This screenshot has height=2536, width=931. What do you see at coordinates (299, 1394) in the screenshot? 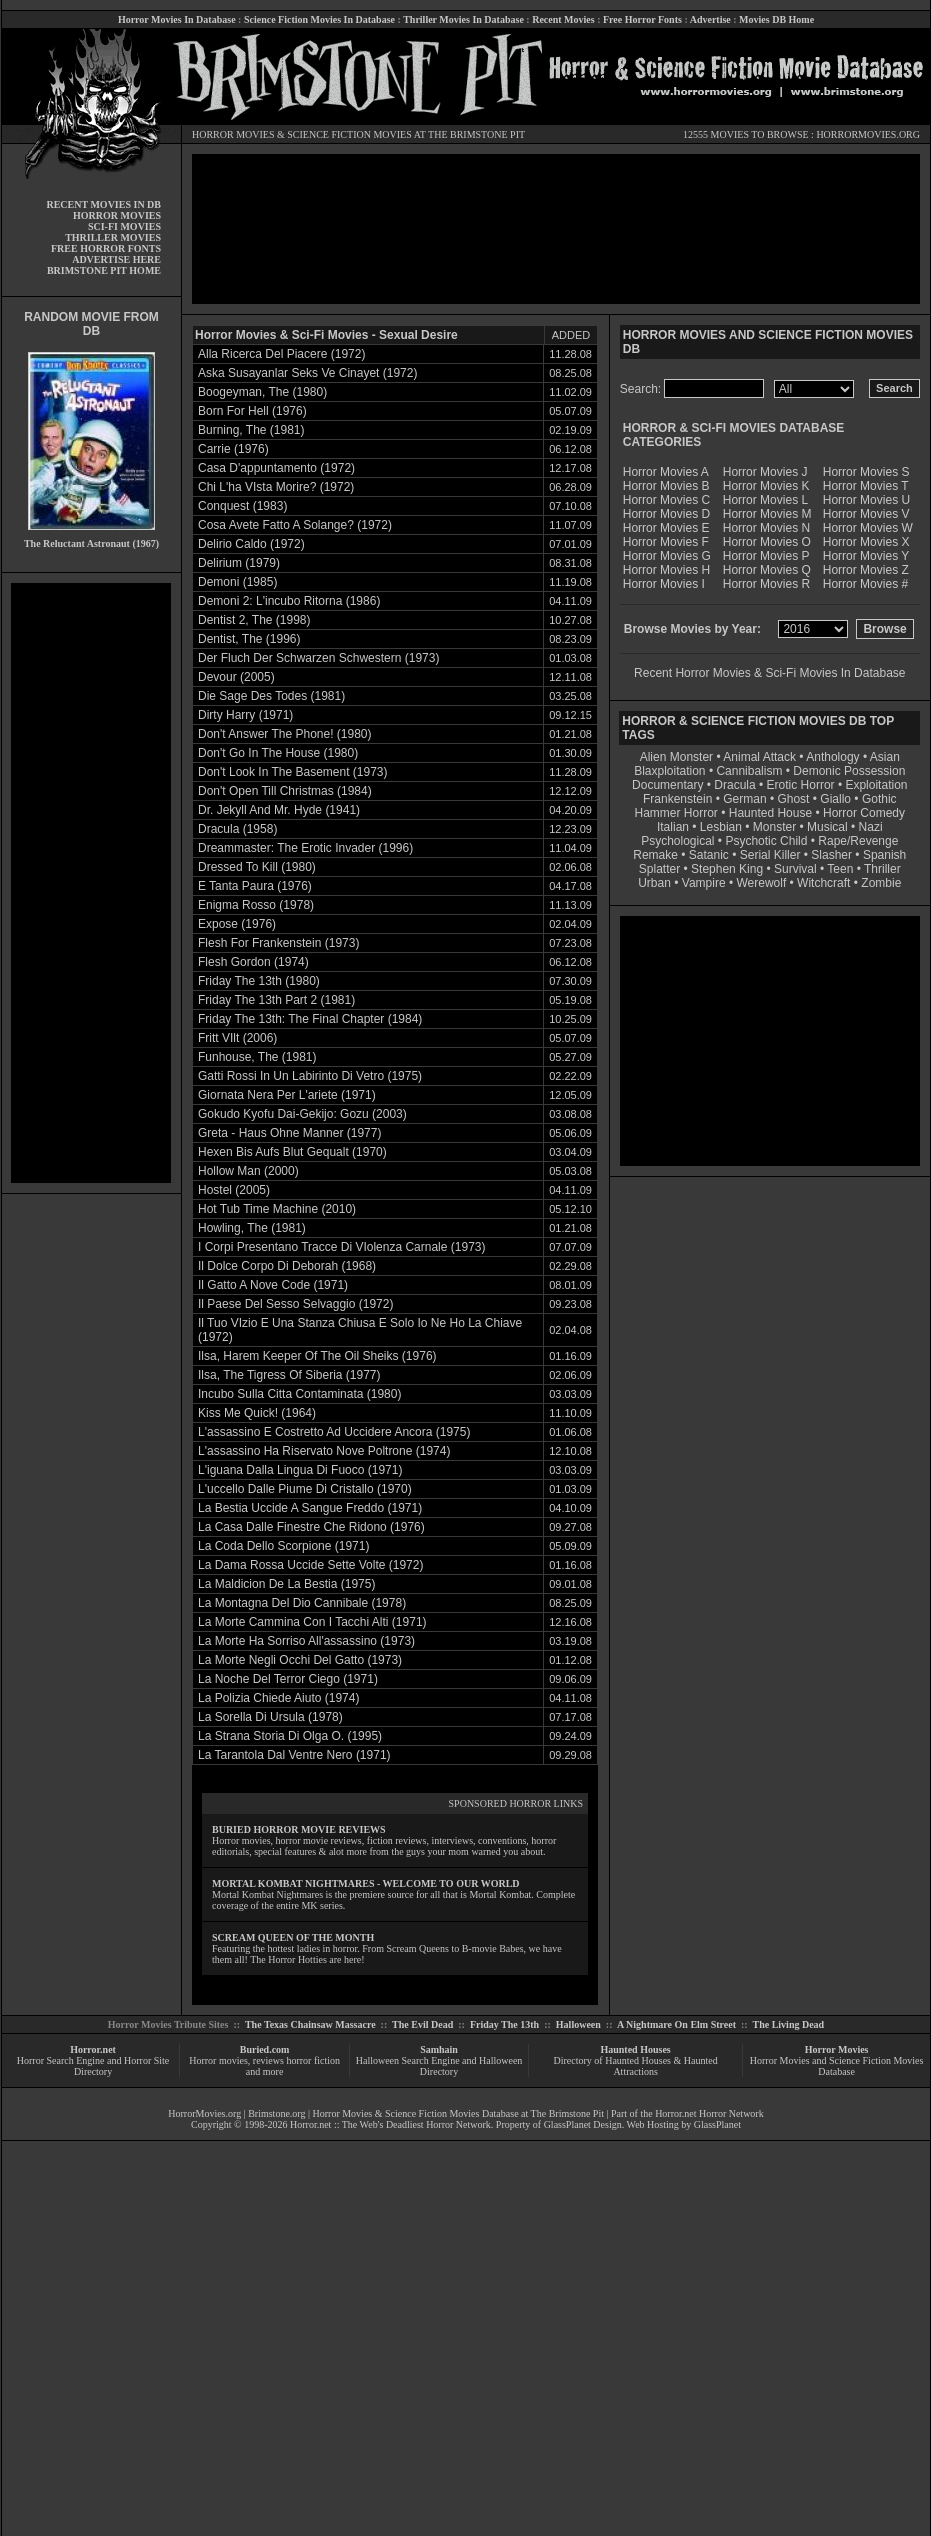
I see `Incubo Sulla Citta Contaminata (1980)` at bounding box center [299, 1394].